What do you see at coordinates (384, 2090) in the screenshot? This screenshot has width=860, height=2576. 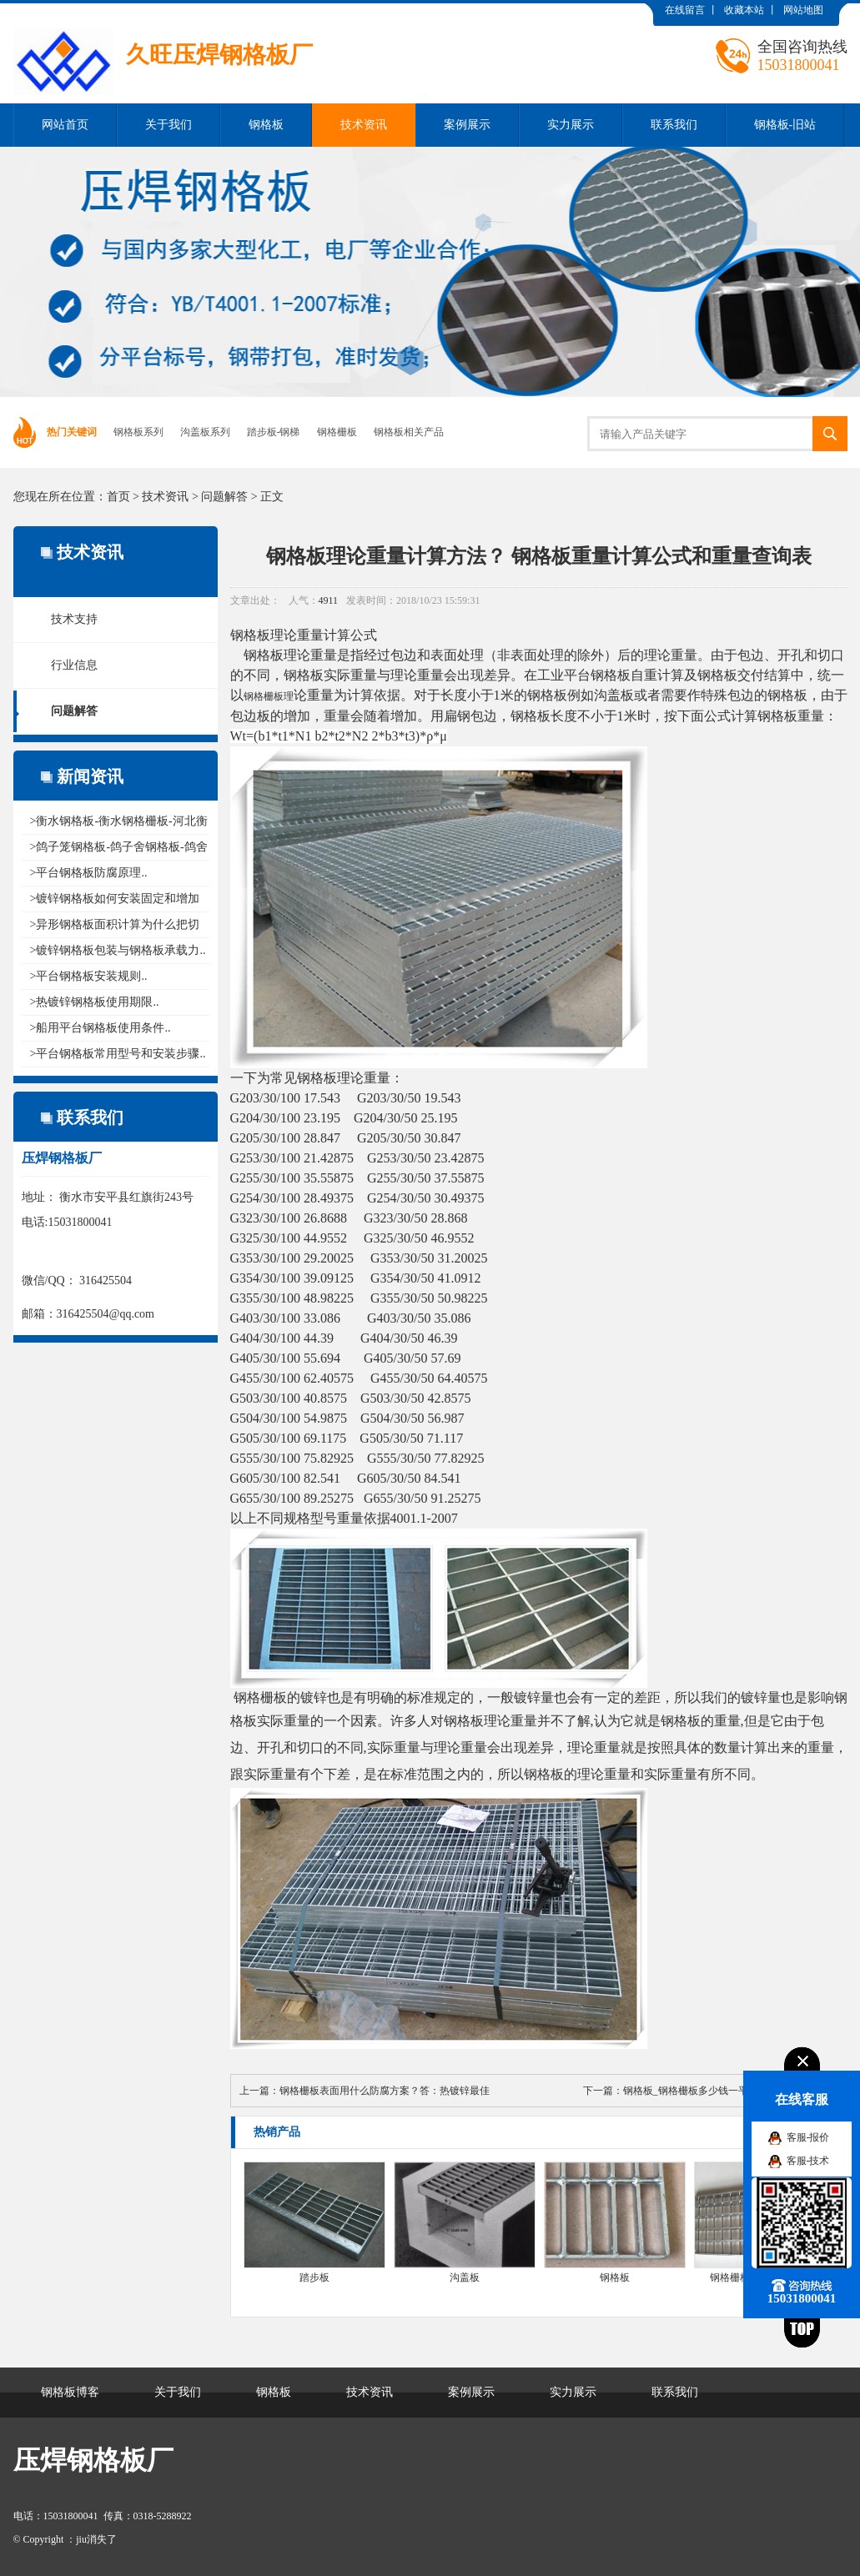 I see `钢格栅板表面用什么防腐方案？答：热镀锌最佳` at bounding box center [384, 2090].